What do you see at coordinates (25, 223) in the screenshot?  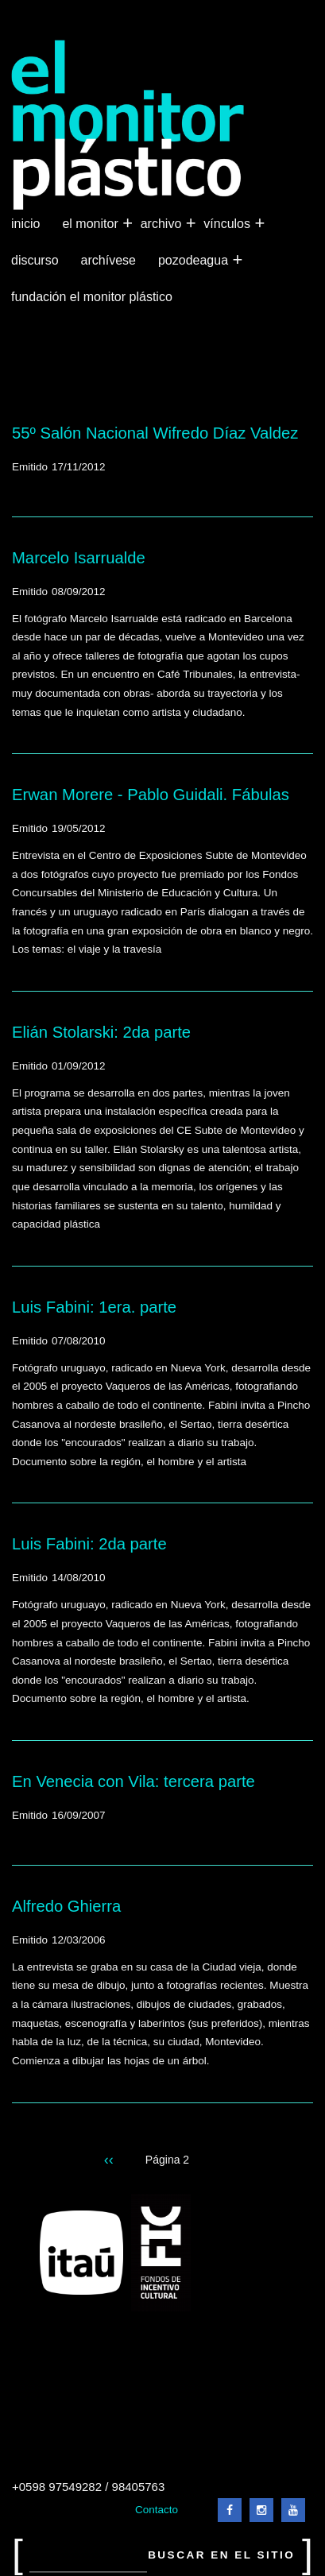 I see `Inicio` at bounding box center [25, 223].